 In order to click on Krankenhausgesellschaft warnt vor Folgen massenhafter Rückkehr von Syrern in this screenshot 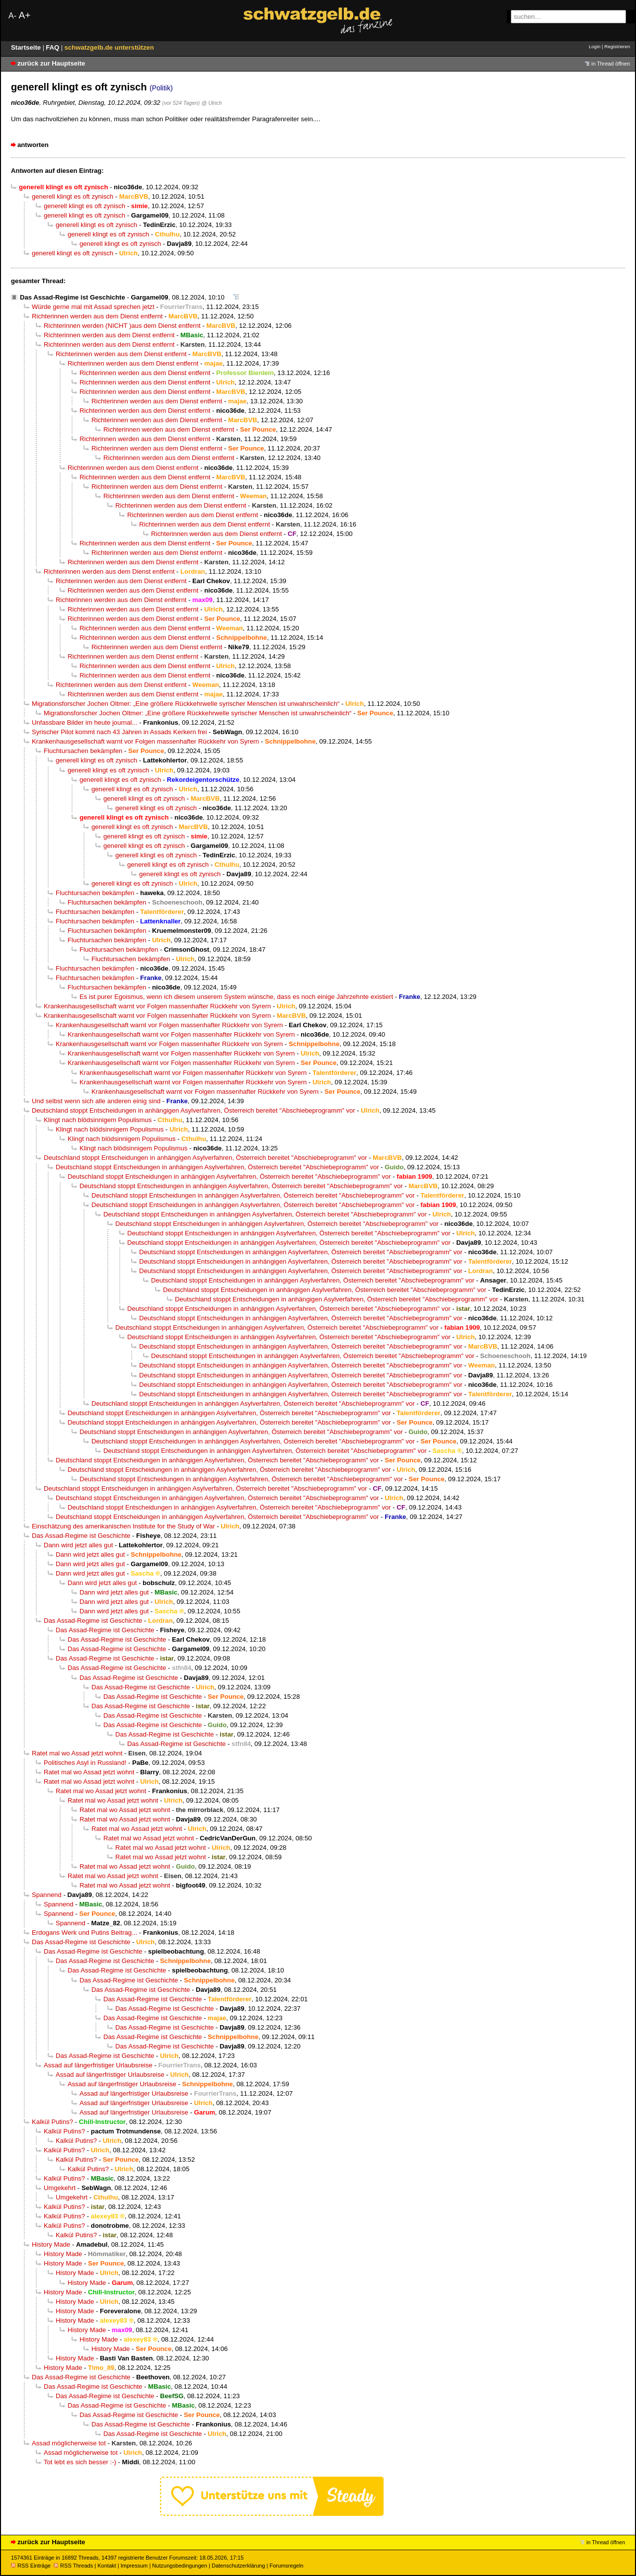, I will do `click(145, 741)`.